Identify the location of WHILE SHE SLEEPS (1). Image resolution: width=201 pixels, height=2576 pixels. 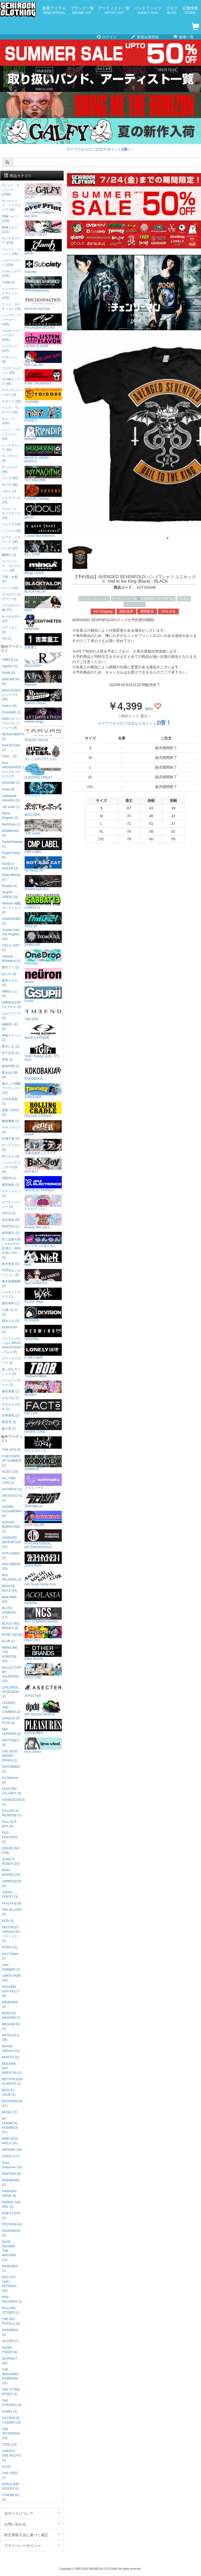
(10, 2486).